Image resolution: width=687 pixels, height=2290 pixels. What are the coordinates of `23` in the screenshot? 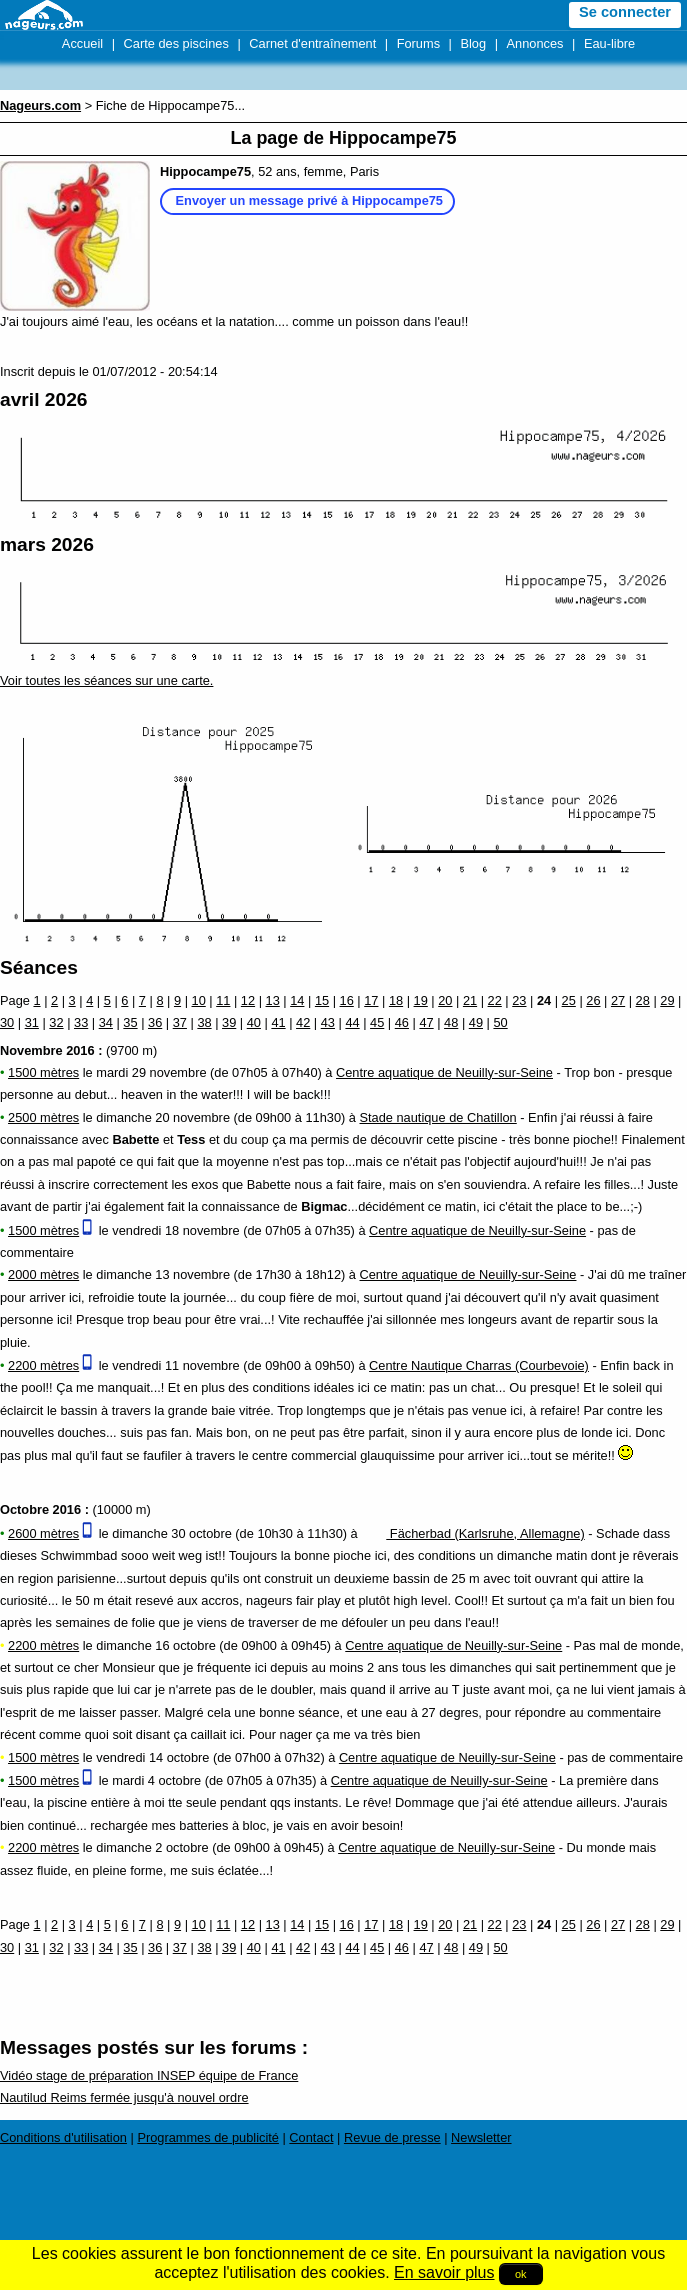 It's located at (519, 1000).